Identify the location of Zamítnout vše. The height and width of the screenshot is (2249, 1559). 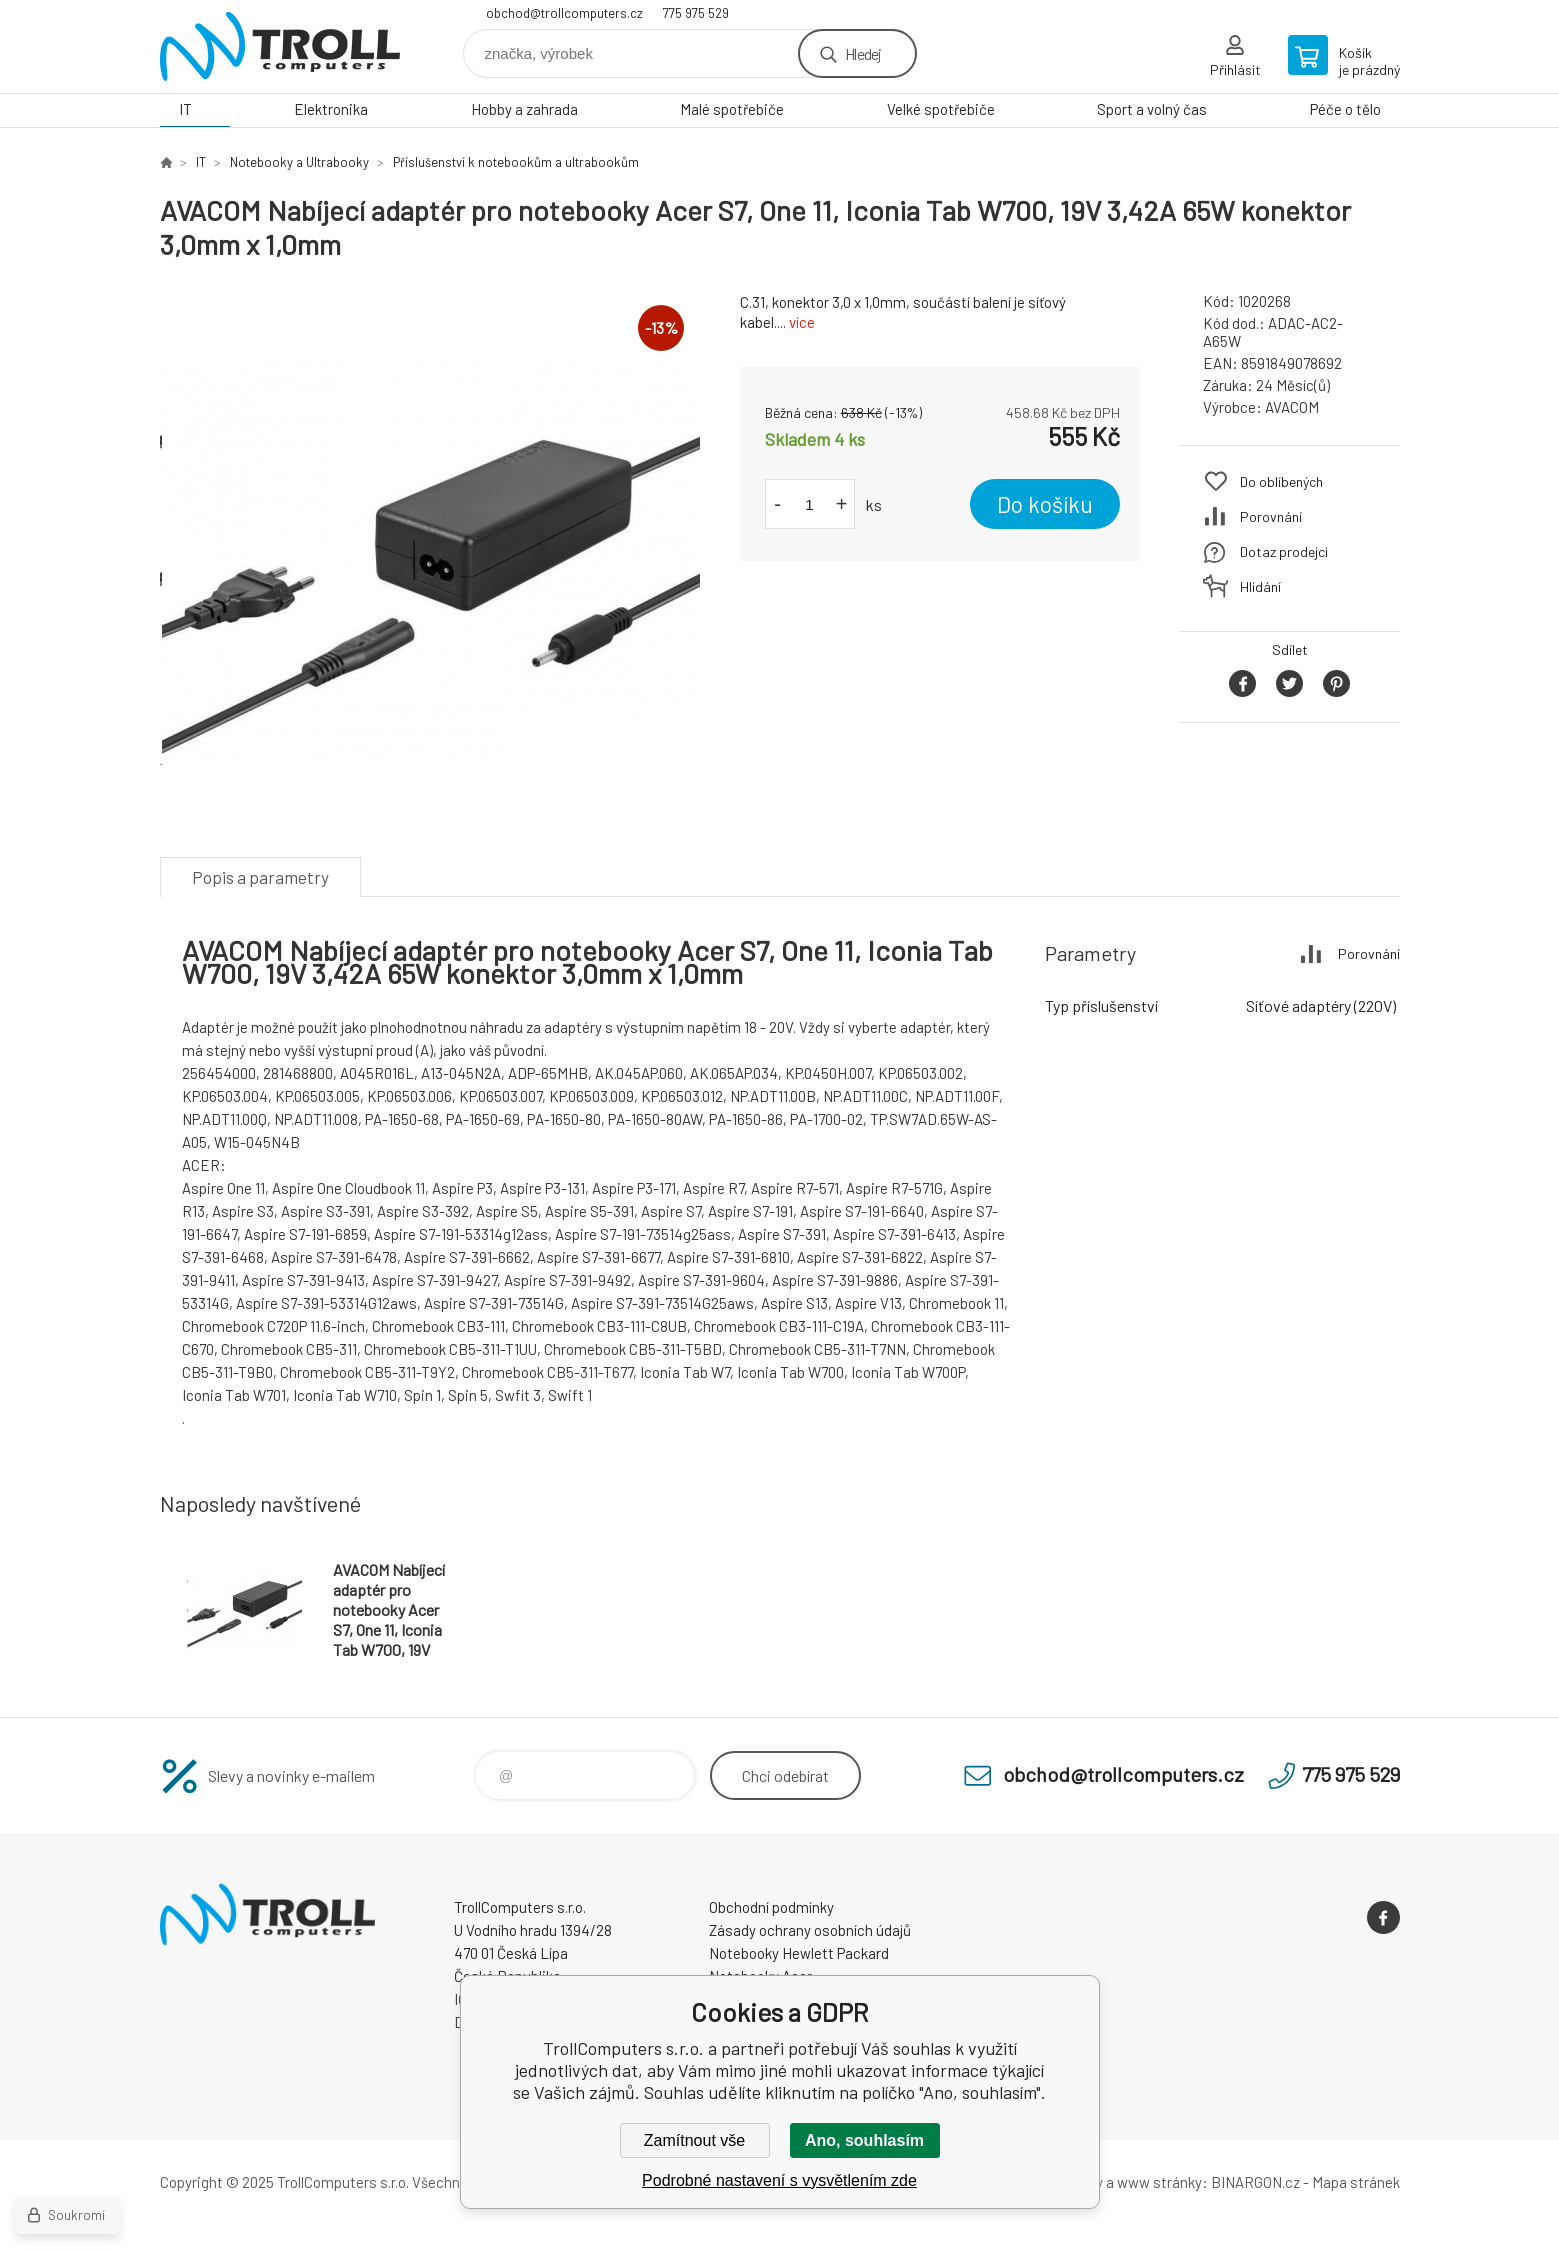
(694, 2140).